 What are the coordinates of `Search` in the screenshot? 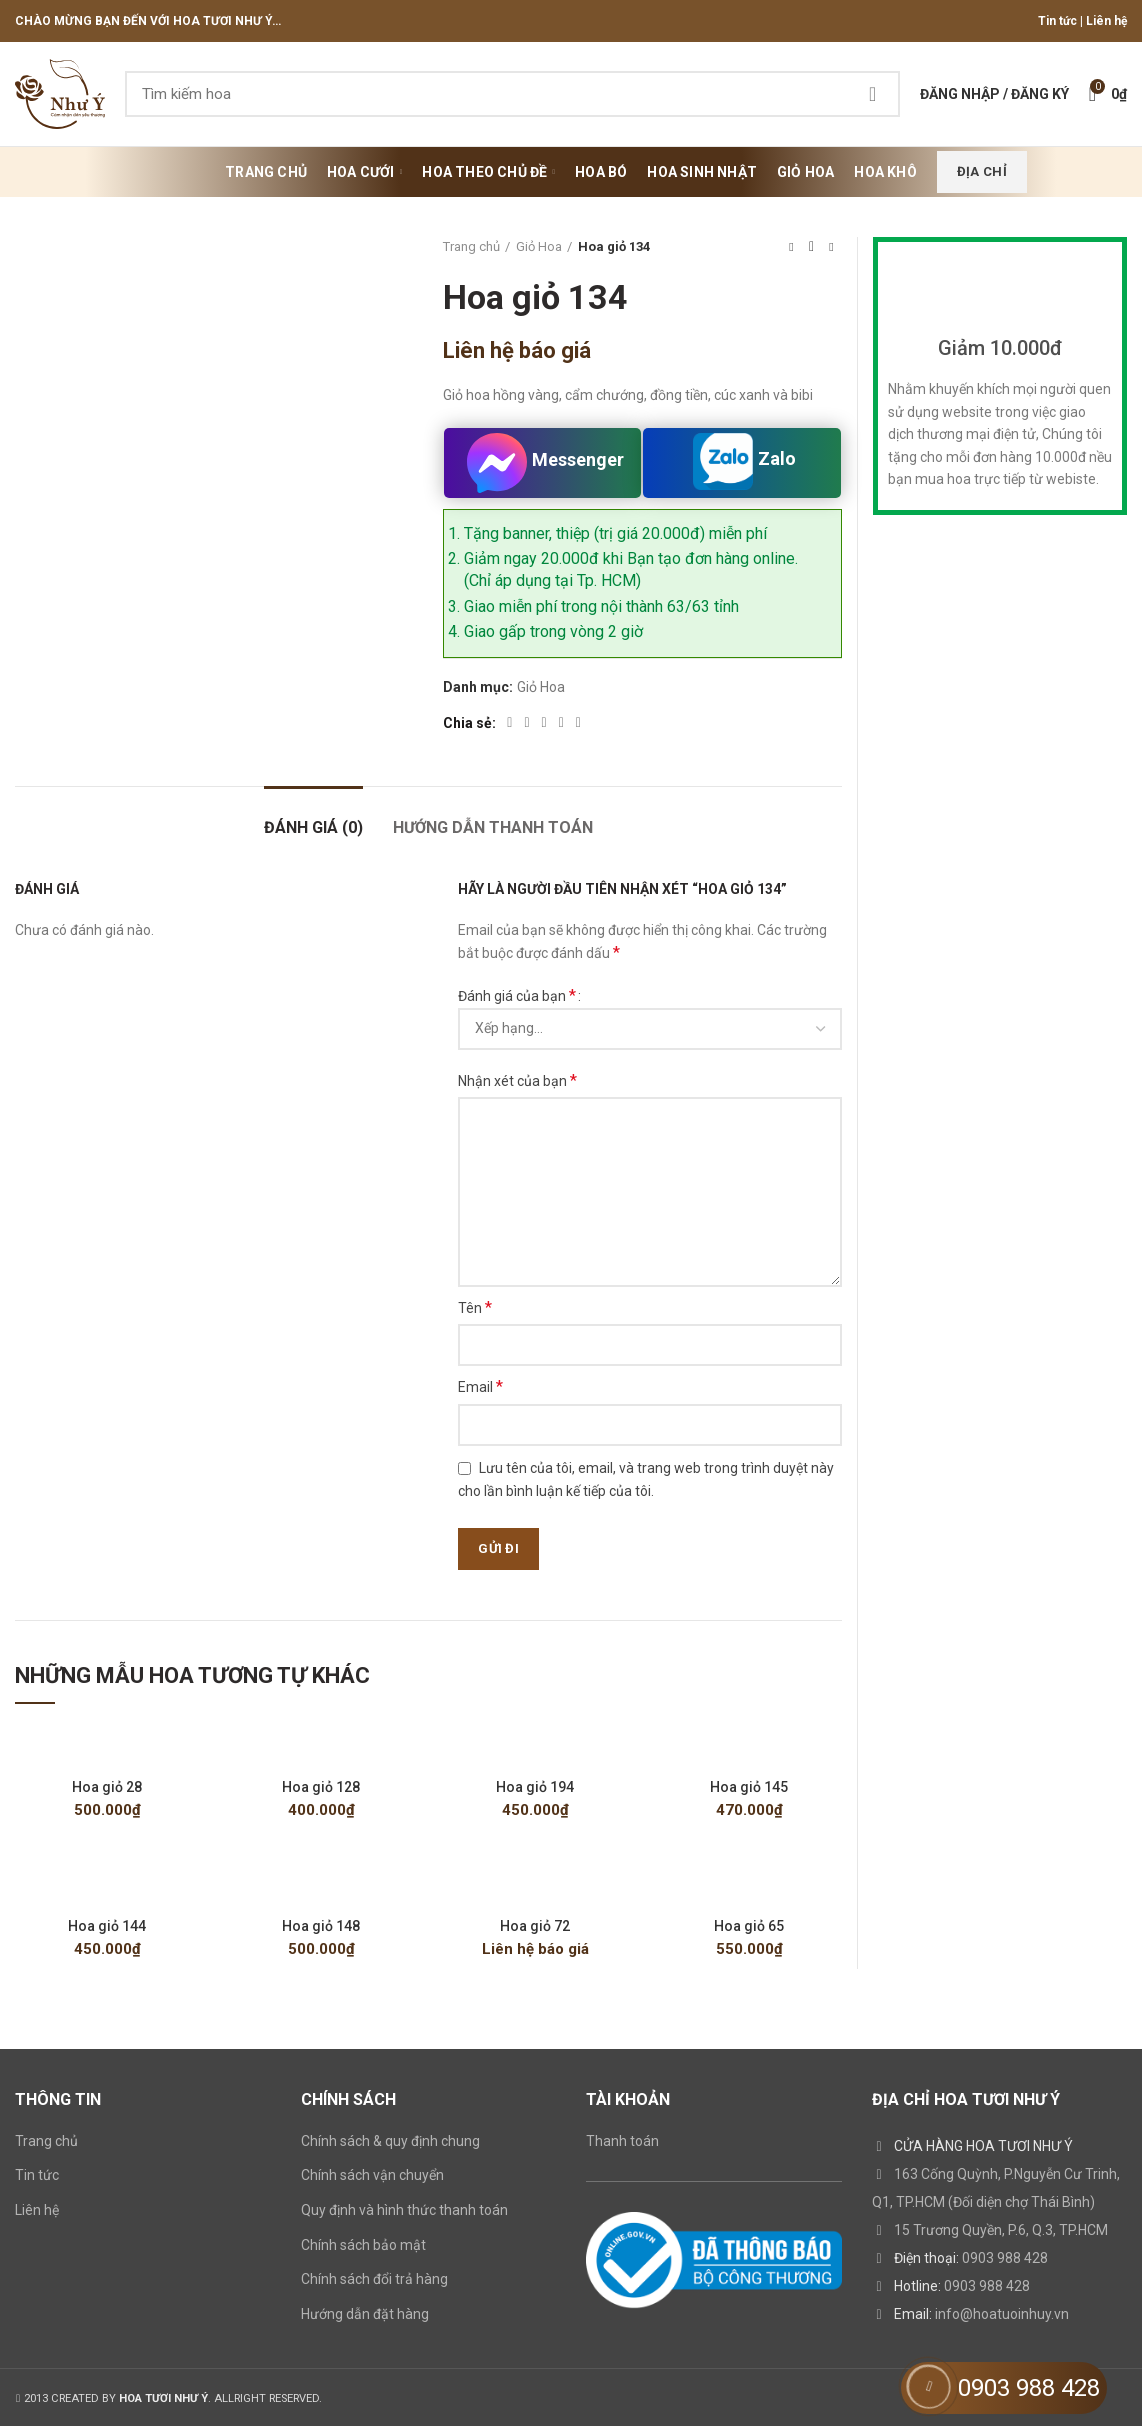 It's located at (873, 94).